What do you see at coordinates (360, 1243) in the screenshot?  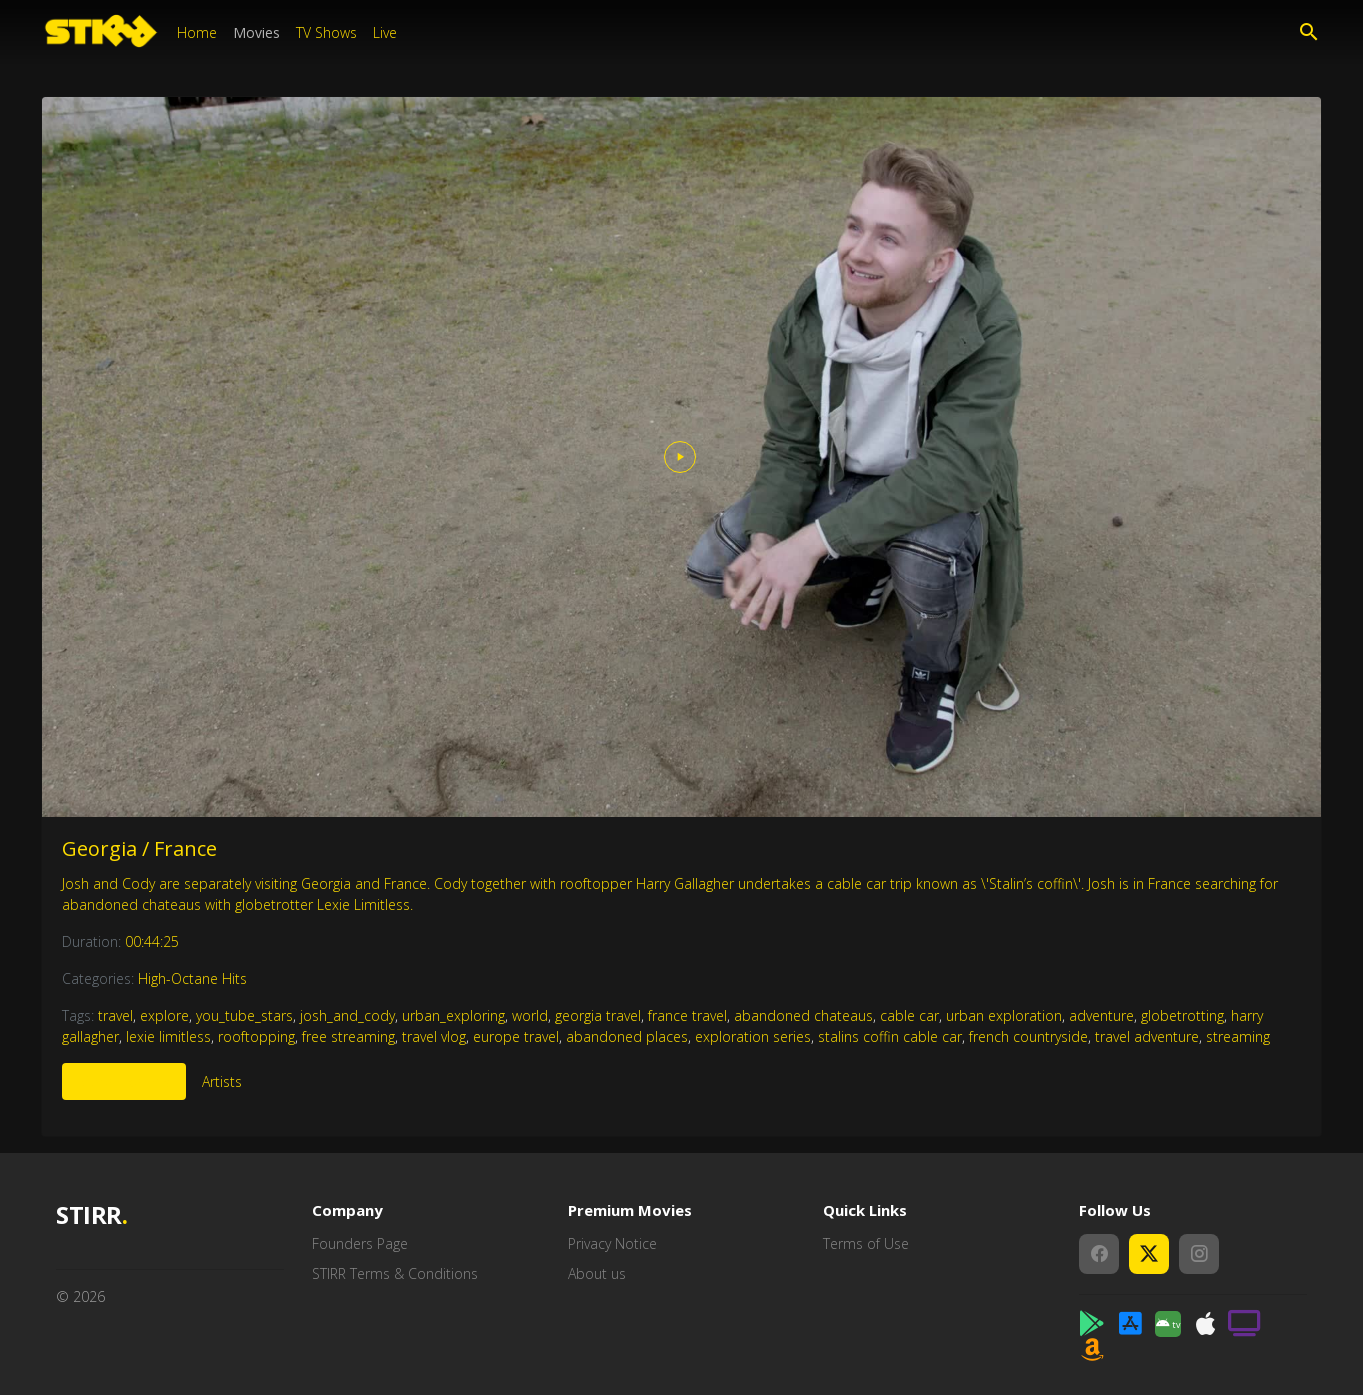 I see `Founders Page` at bounding box center [360, 1243].